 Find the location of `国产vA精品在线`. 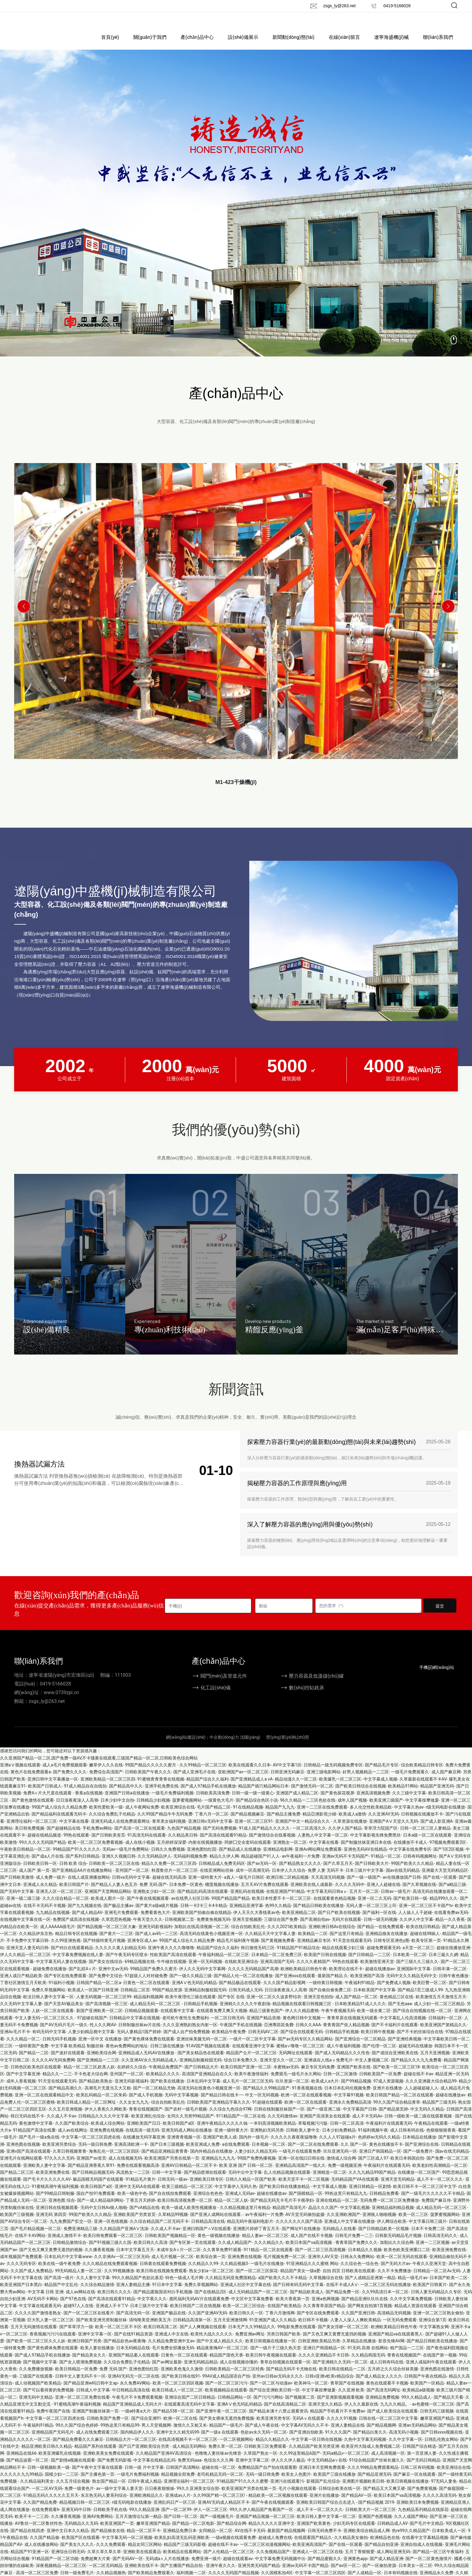

国产vA精品在线 is located at coordinates (144, 2217).